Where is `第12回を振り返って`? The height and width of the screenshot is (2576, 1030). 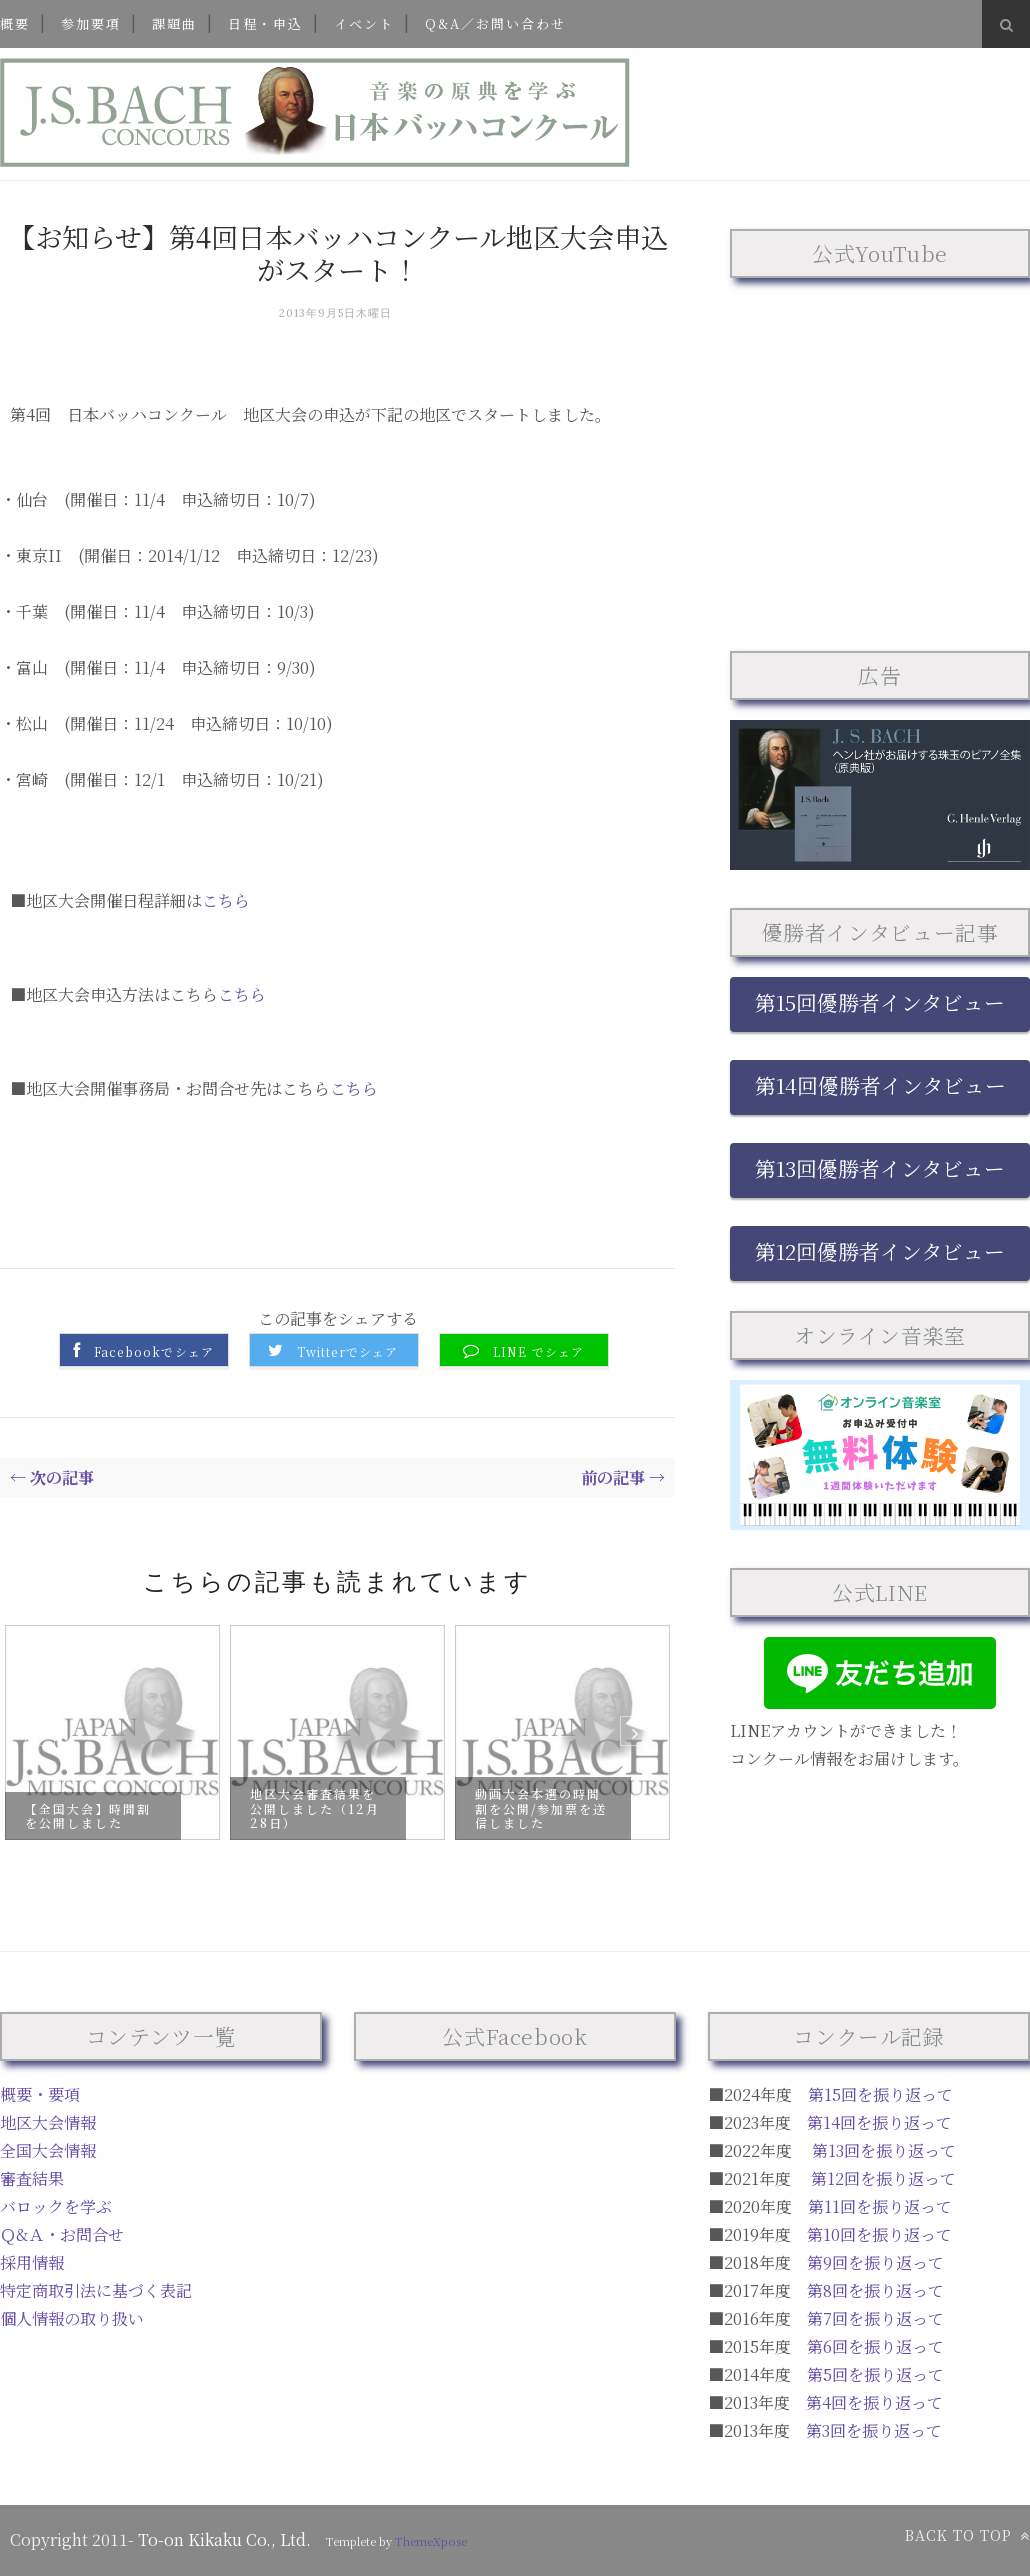
第12回を振り返って is located at coordinates (883, 2178).